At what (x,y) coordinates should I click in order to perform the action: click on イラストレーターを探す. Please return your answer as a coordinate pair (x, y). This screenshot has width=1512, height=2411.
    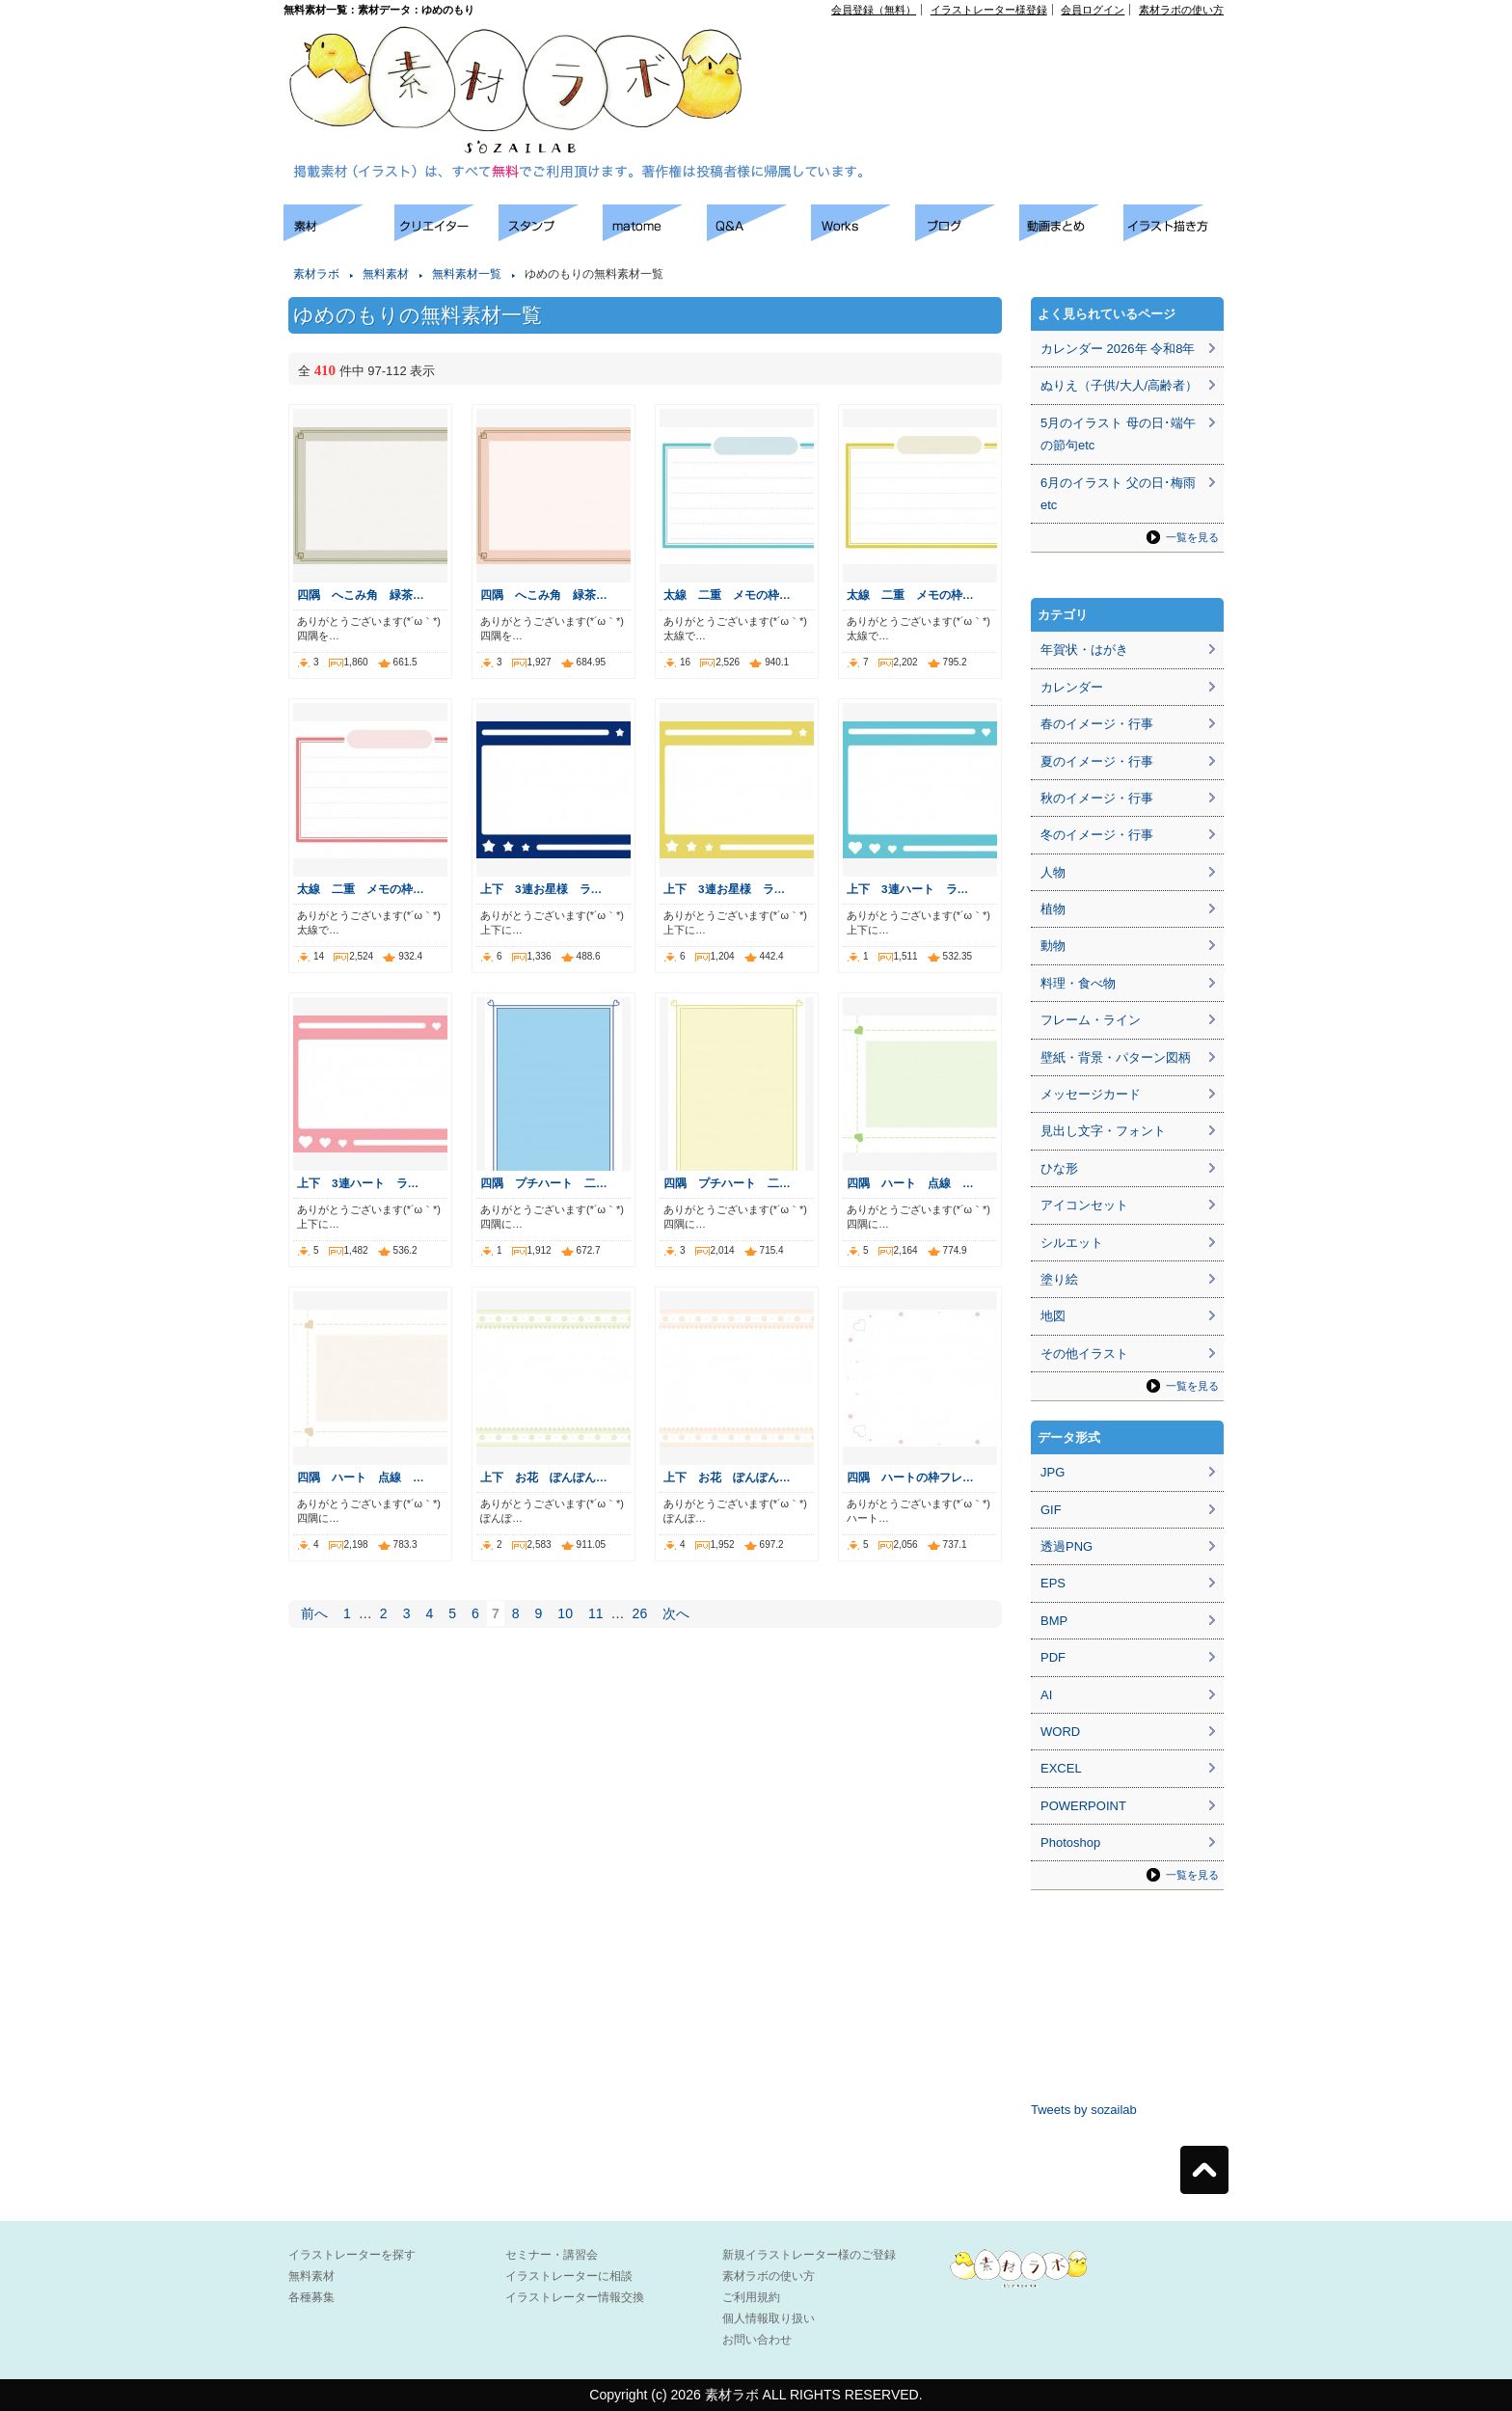
    Looking at the image, I should click on (352, 2255).